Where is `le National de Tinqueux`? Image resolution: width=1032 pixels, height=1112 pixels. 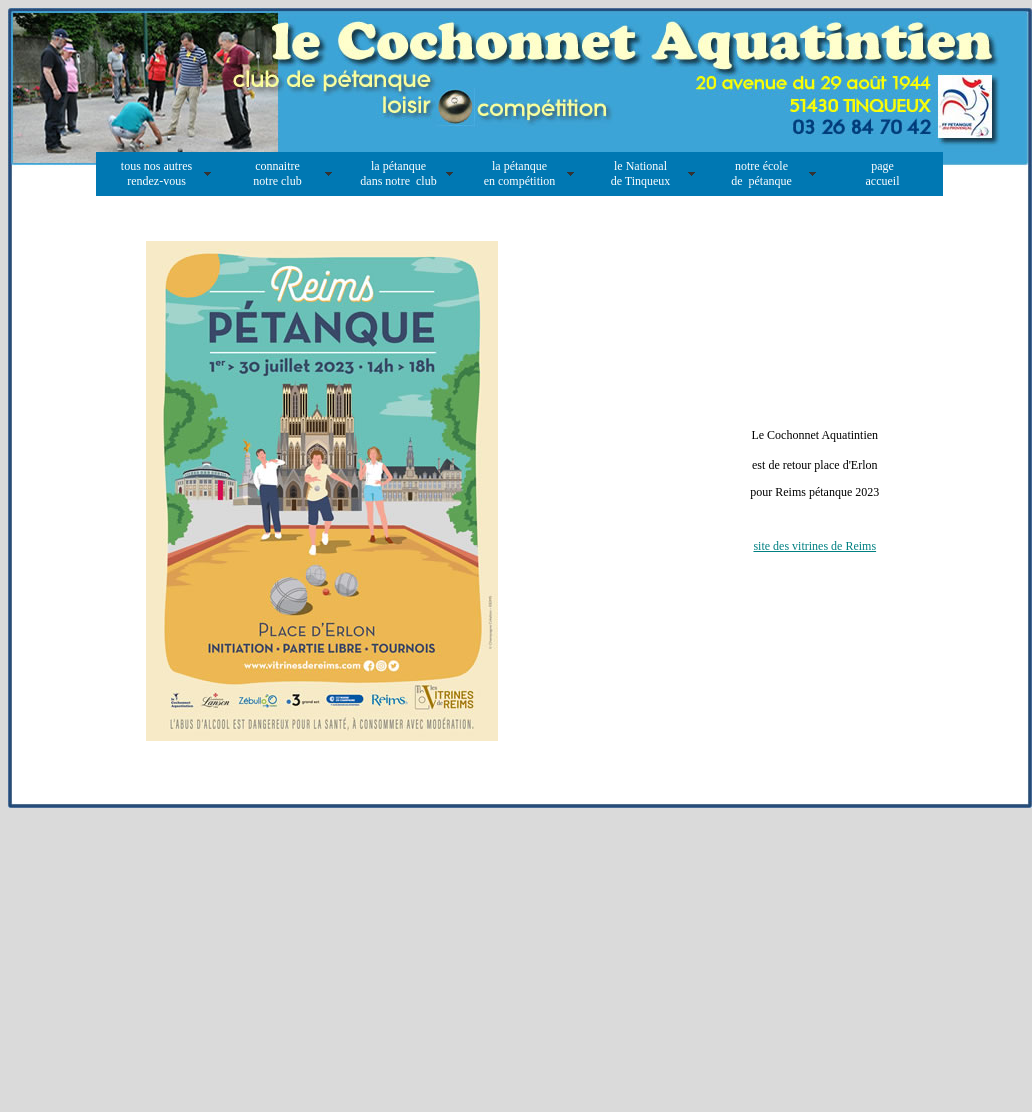
le National de Tinqueux is located at coordinates (641, 173).